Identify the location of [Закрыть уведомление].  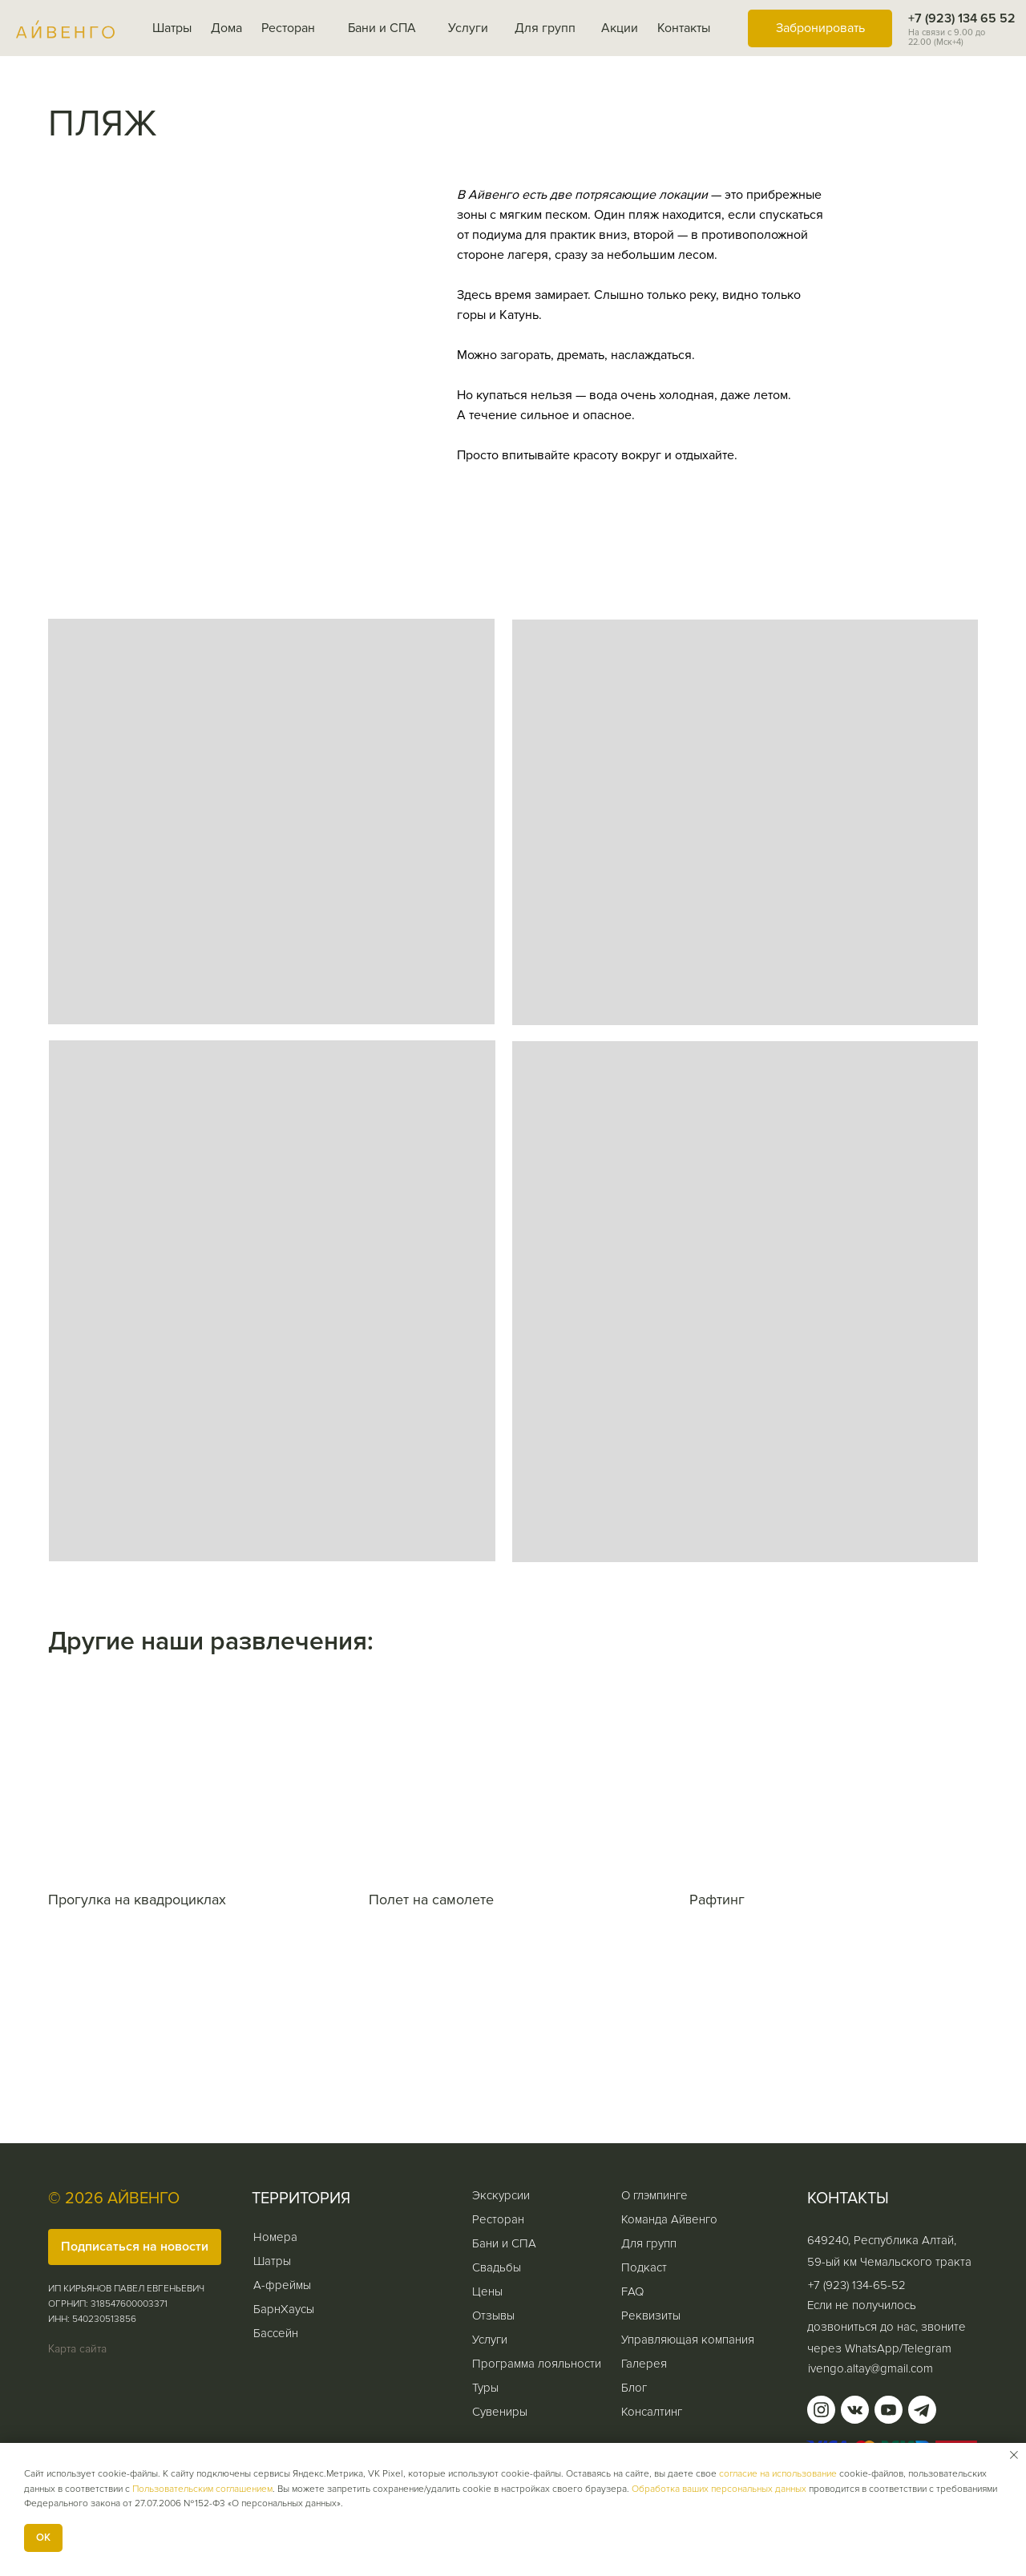
(1014, 2455).